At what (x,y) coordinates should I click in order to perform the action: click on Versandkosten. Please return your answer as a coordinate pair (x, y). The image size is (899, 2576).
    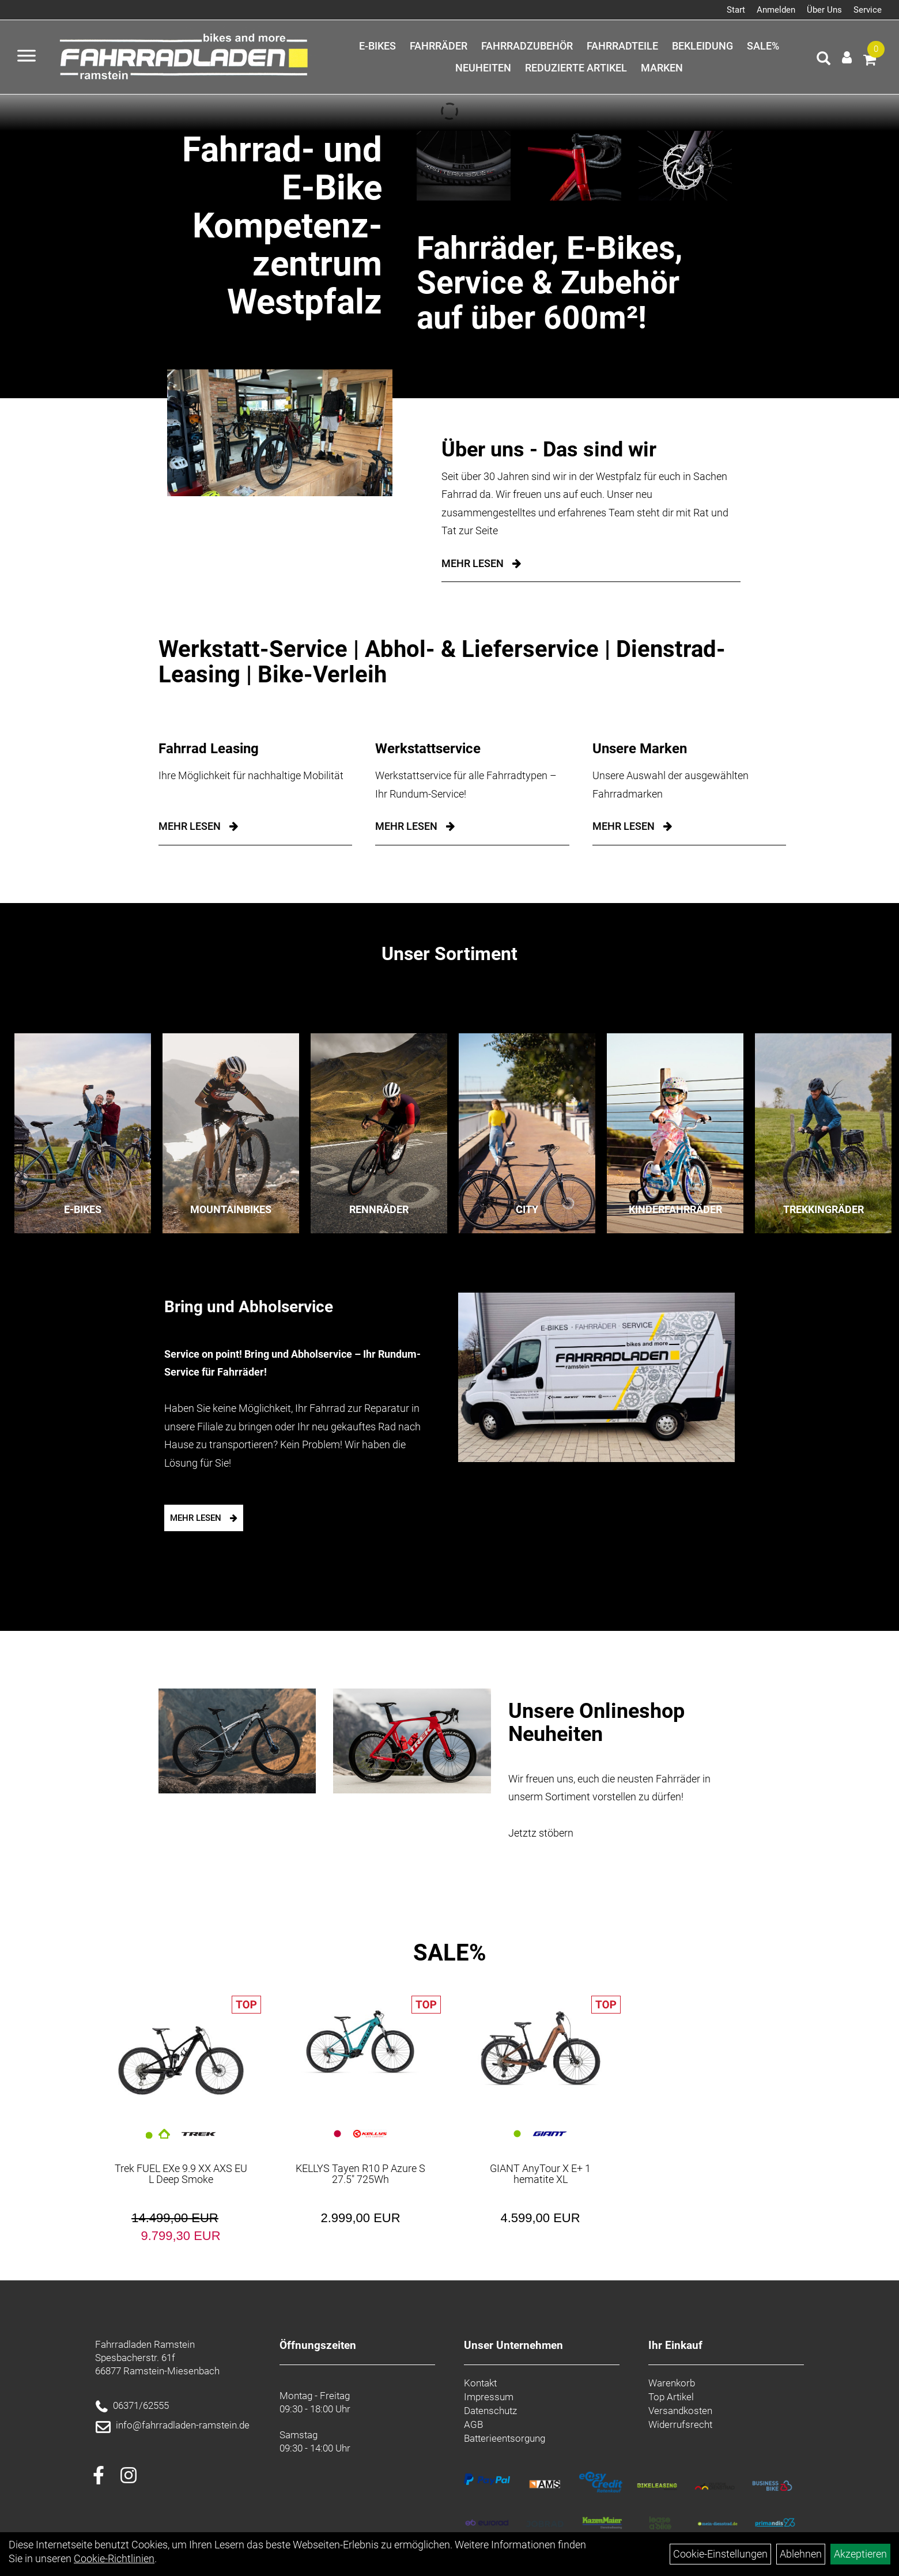
    Looking at the image, I should click on (680, 2410).